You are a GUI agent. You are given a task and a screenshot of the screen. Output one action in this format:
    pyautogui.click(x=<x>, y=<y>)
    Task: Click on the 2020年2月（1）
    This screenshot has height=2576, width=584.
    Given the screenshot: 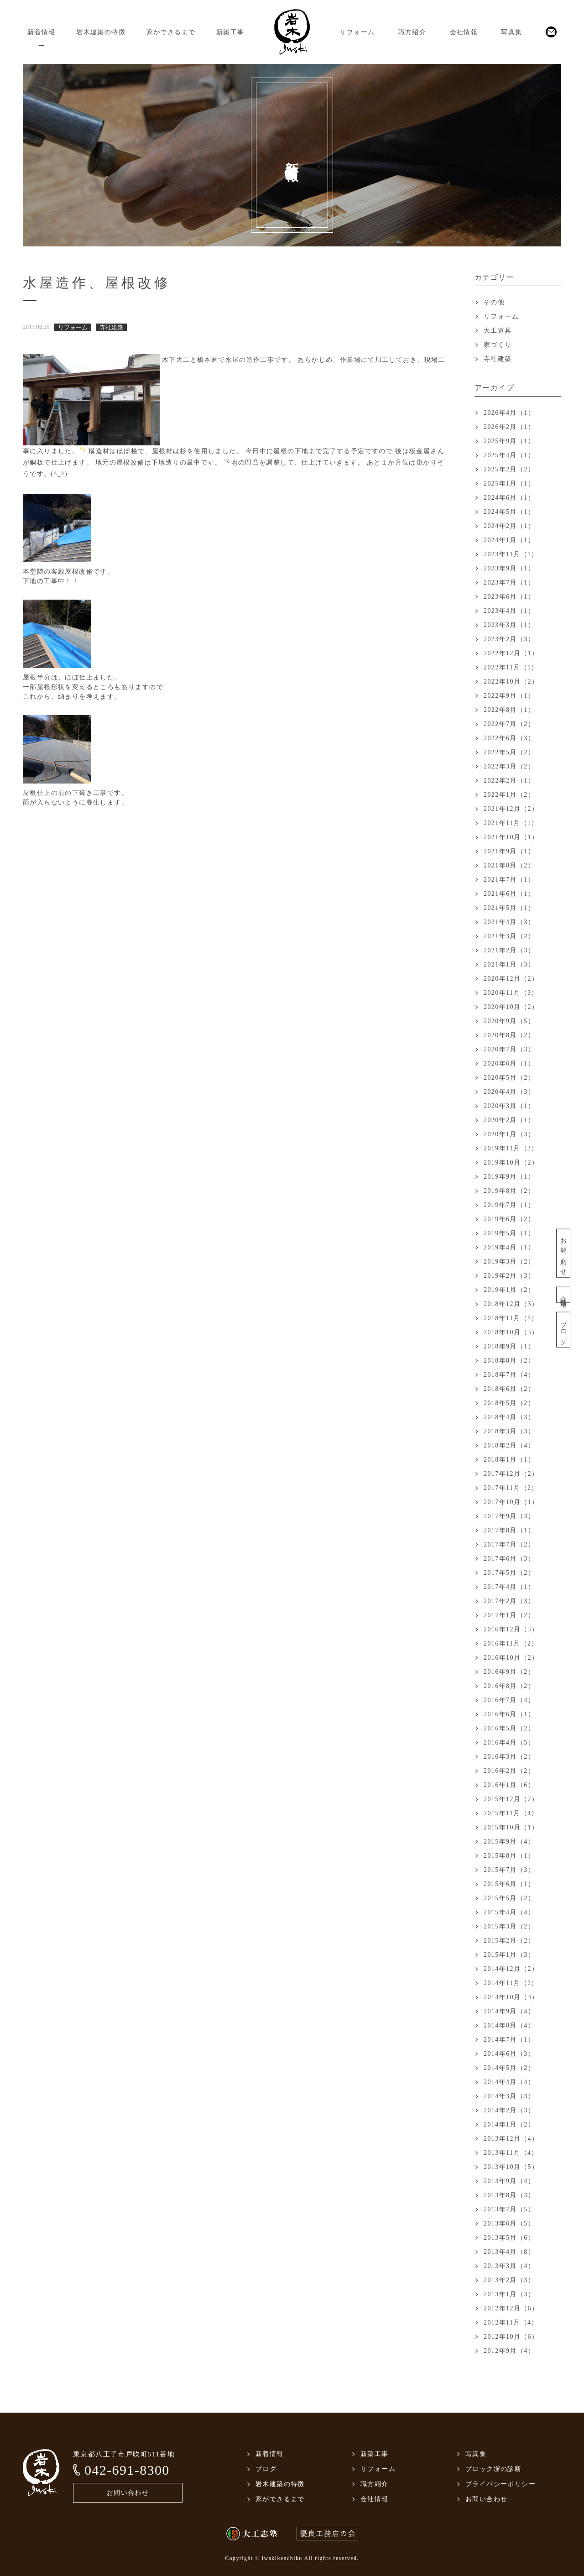 What is the action you would take?
    pyautogui.click(x=509, y=1120)
    